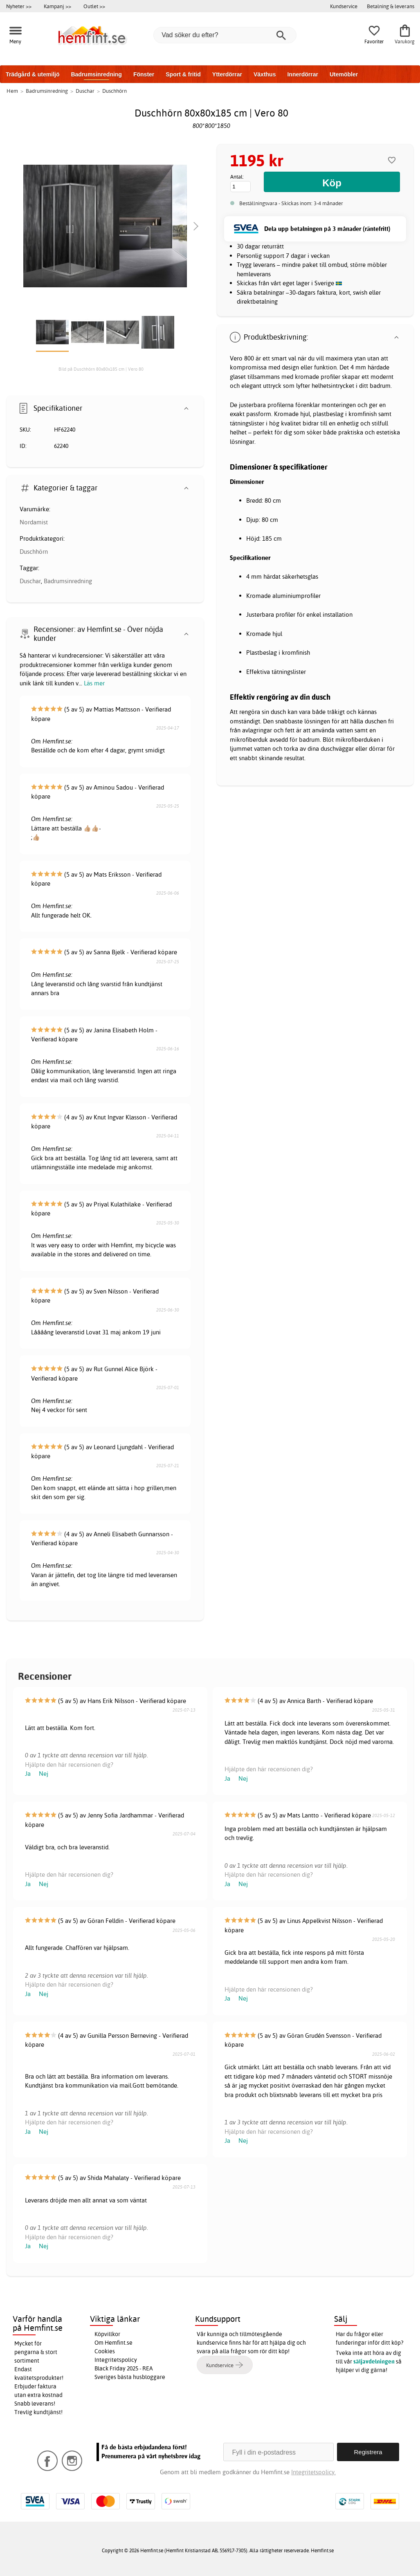 This screenshot has width=420, height=2576. Describe the element at coordinates (302, 74) in the screenshot. I see `Innerdörrar` at that location.